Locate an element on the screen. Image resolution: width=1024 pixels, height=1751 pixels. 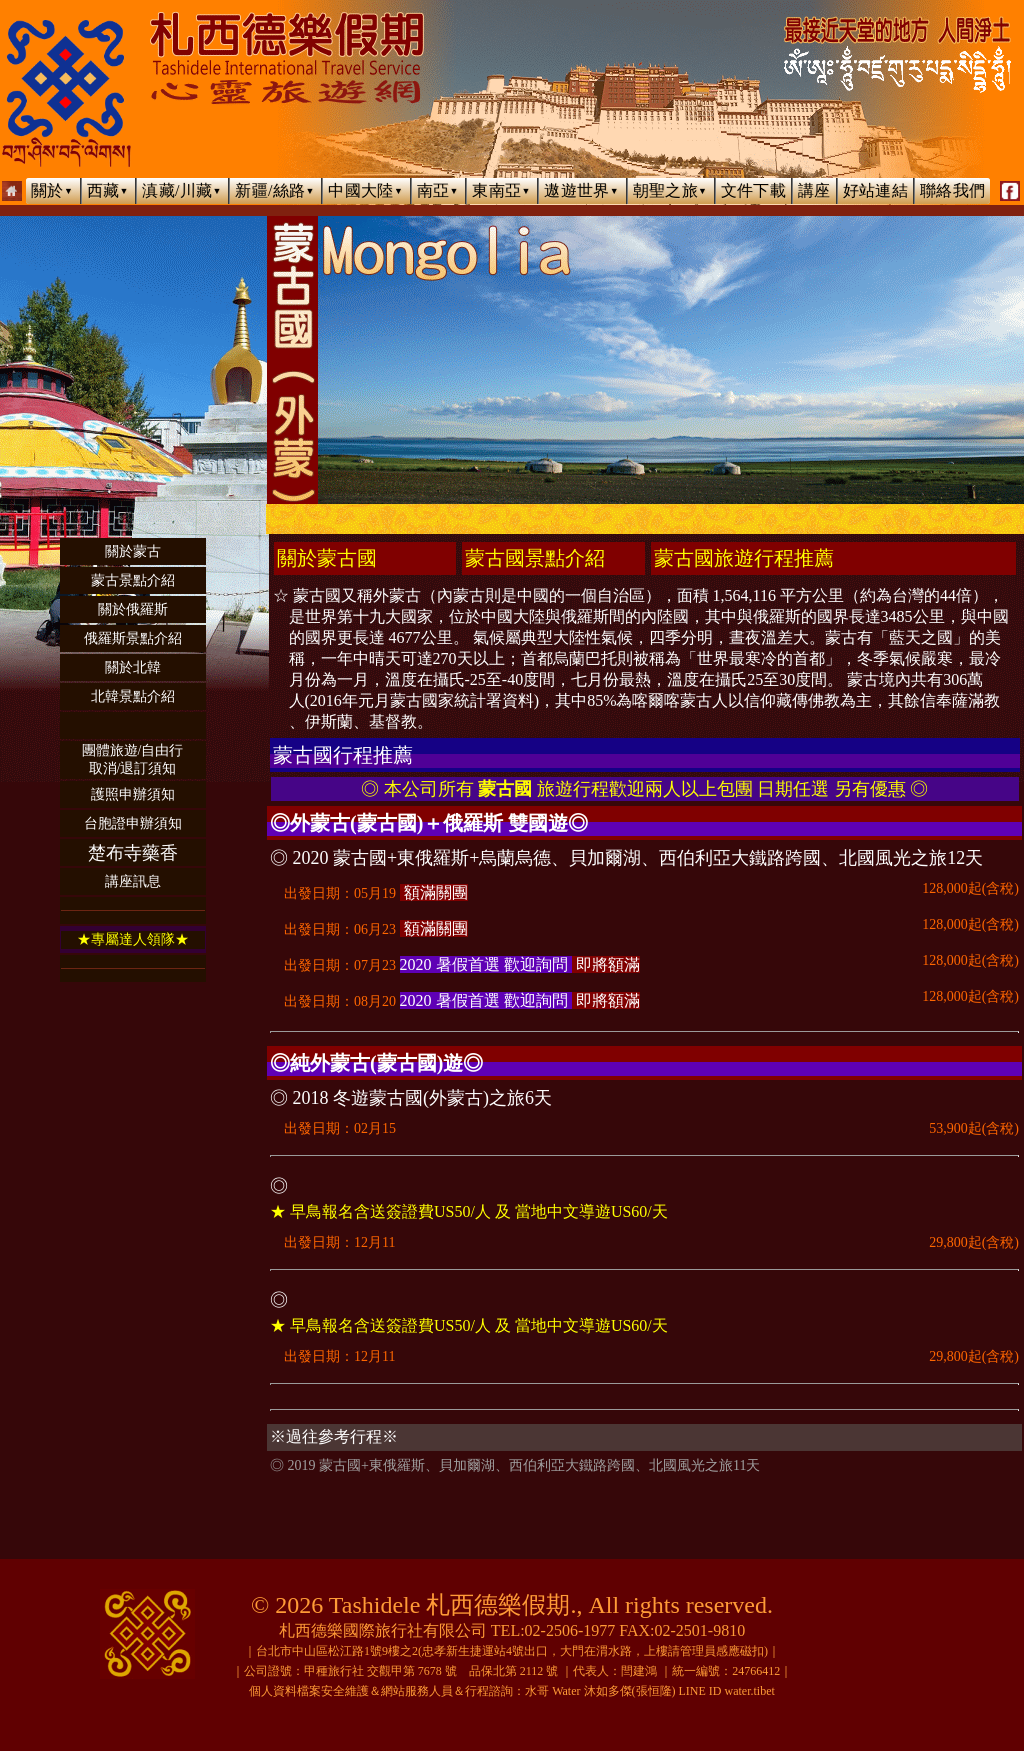
★專屬達人領隊★ is located at coordinates (133, 939).